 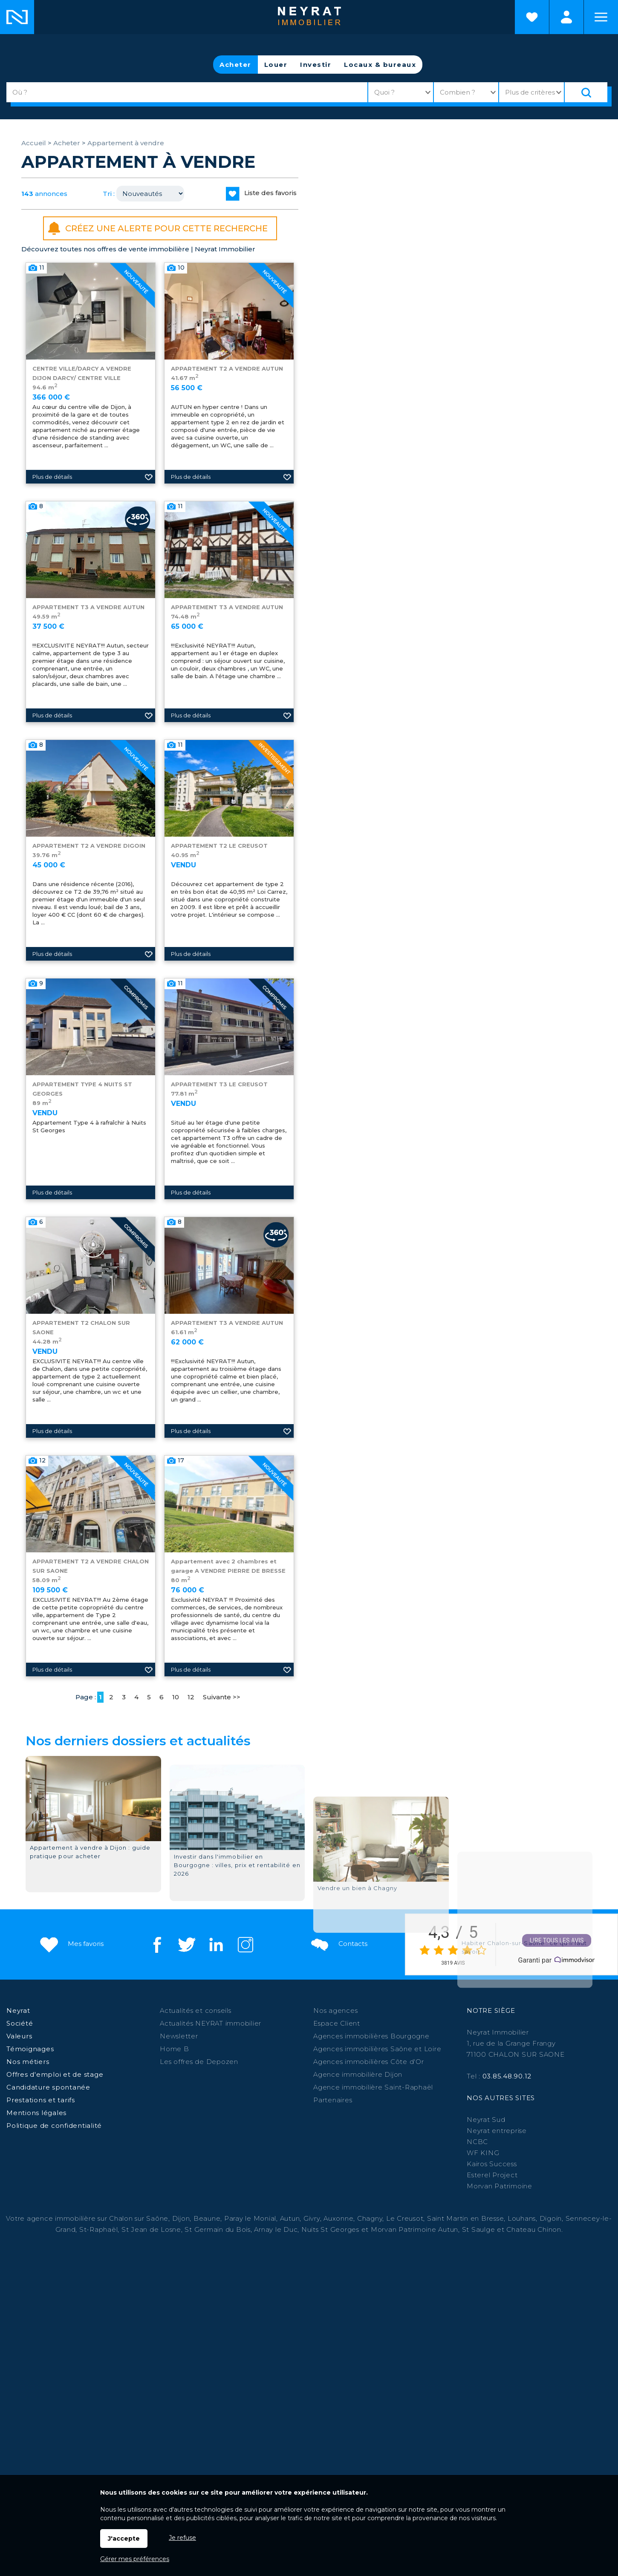 I want to click on Dijon, so click(x=181, y=2218).